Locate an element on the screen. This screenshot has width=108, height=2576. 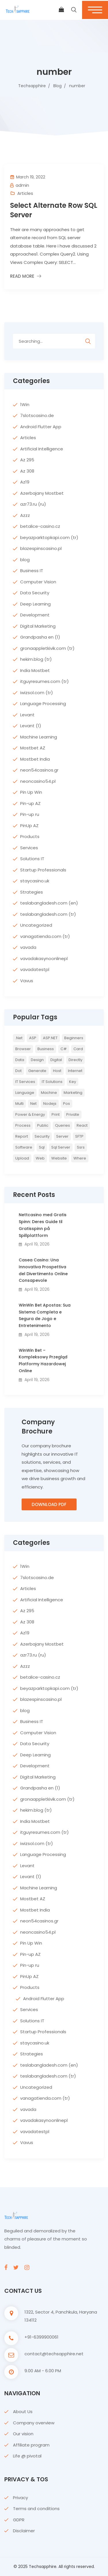
blog is located at coordinates (25, 560).